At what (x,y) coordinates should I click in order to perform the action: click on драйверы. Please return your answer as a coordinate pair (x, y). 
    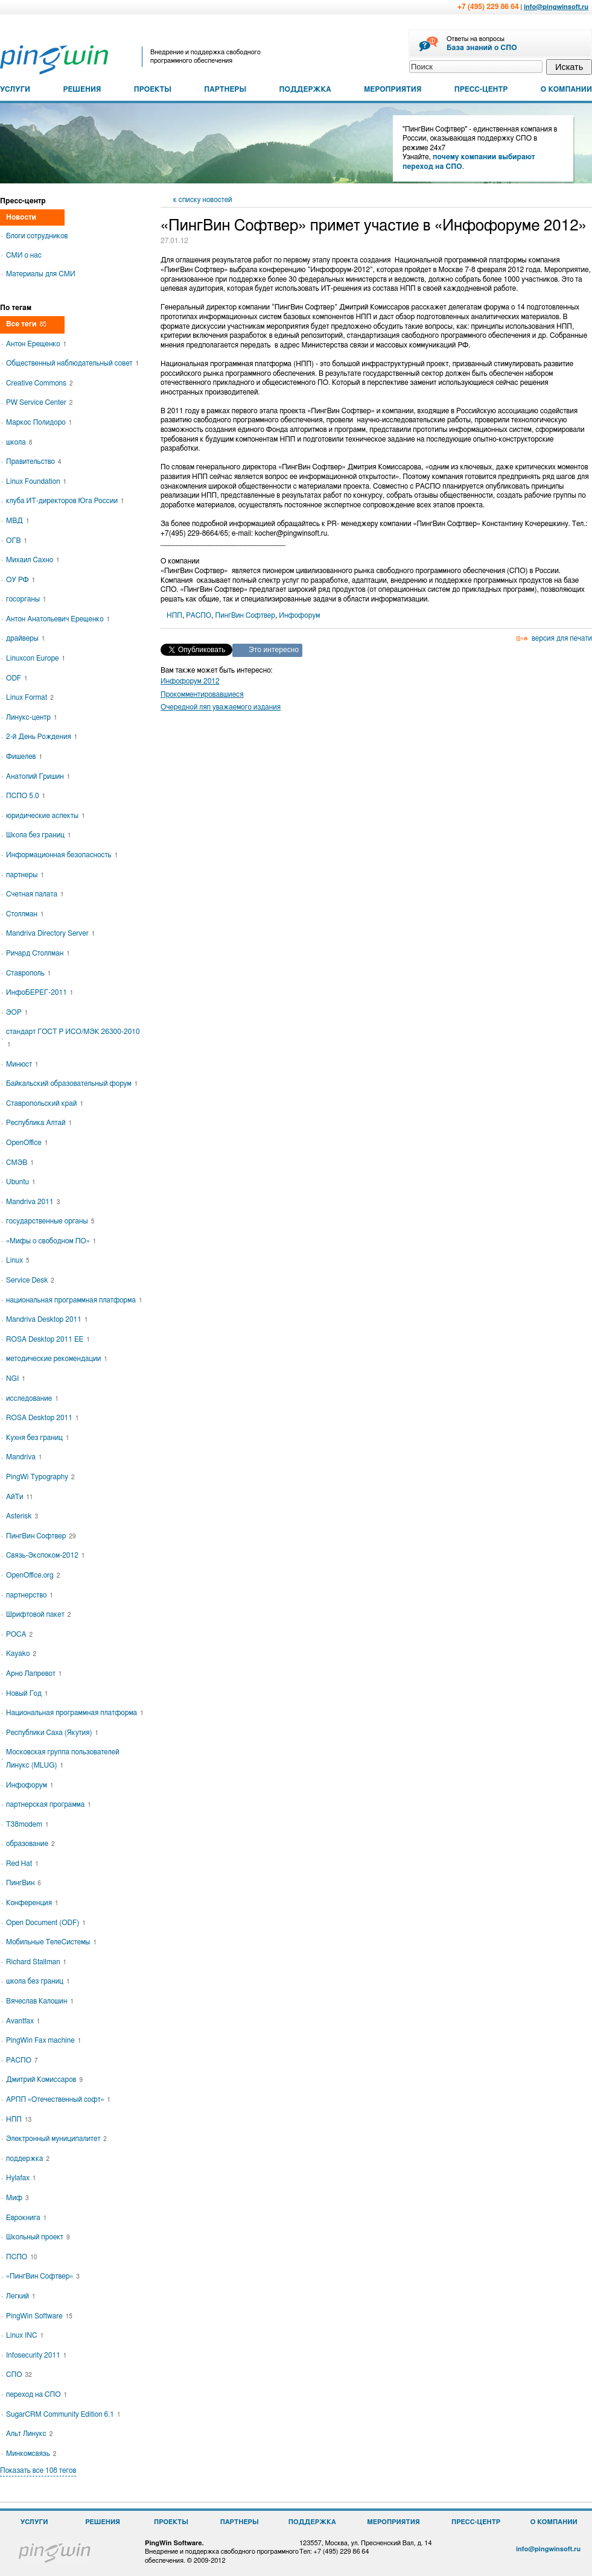
    Looking at the image, I should click on (25, 638).